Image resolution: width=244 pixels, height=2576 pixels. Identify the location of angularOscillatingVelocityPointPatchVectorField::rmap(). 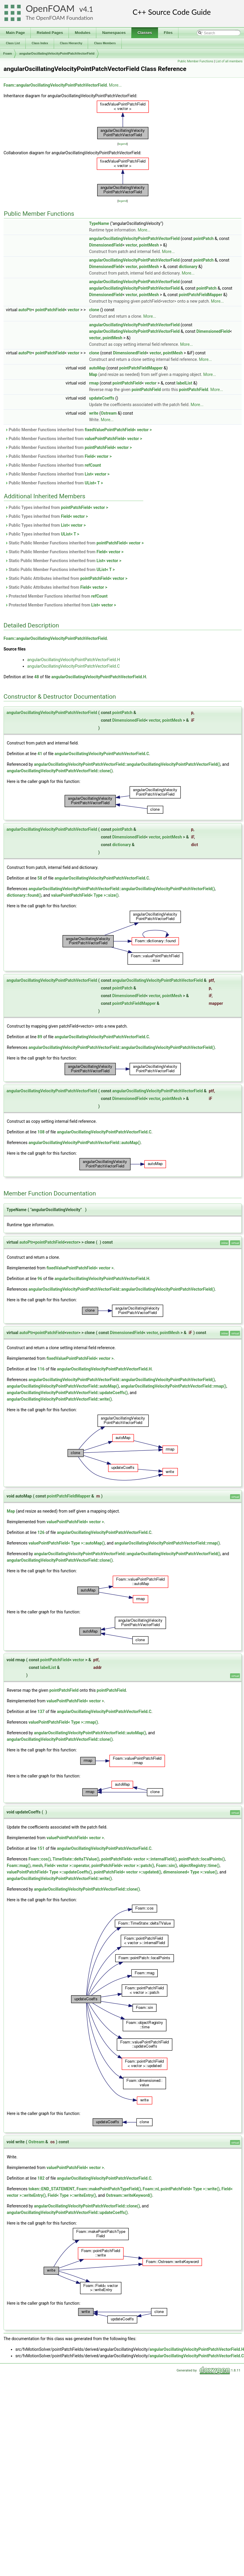
(173, 1386).